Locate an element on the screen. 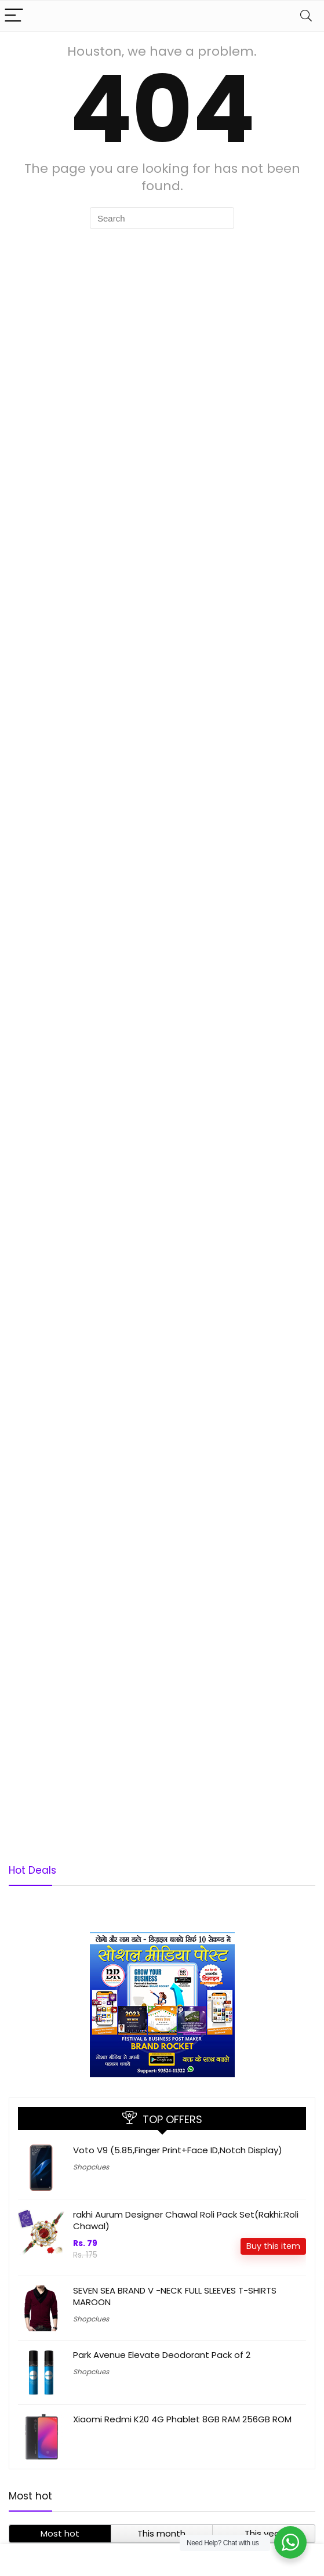 This screenshot has height=2576, width=324. Xiaomi Redmi K20 4G Phablet 8GB RAM 256GB ROM is located at coordinates (182, 2419).